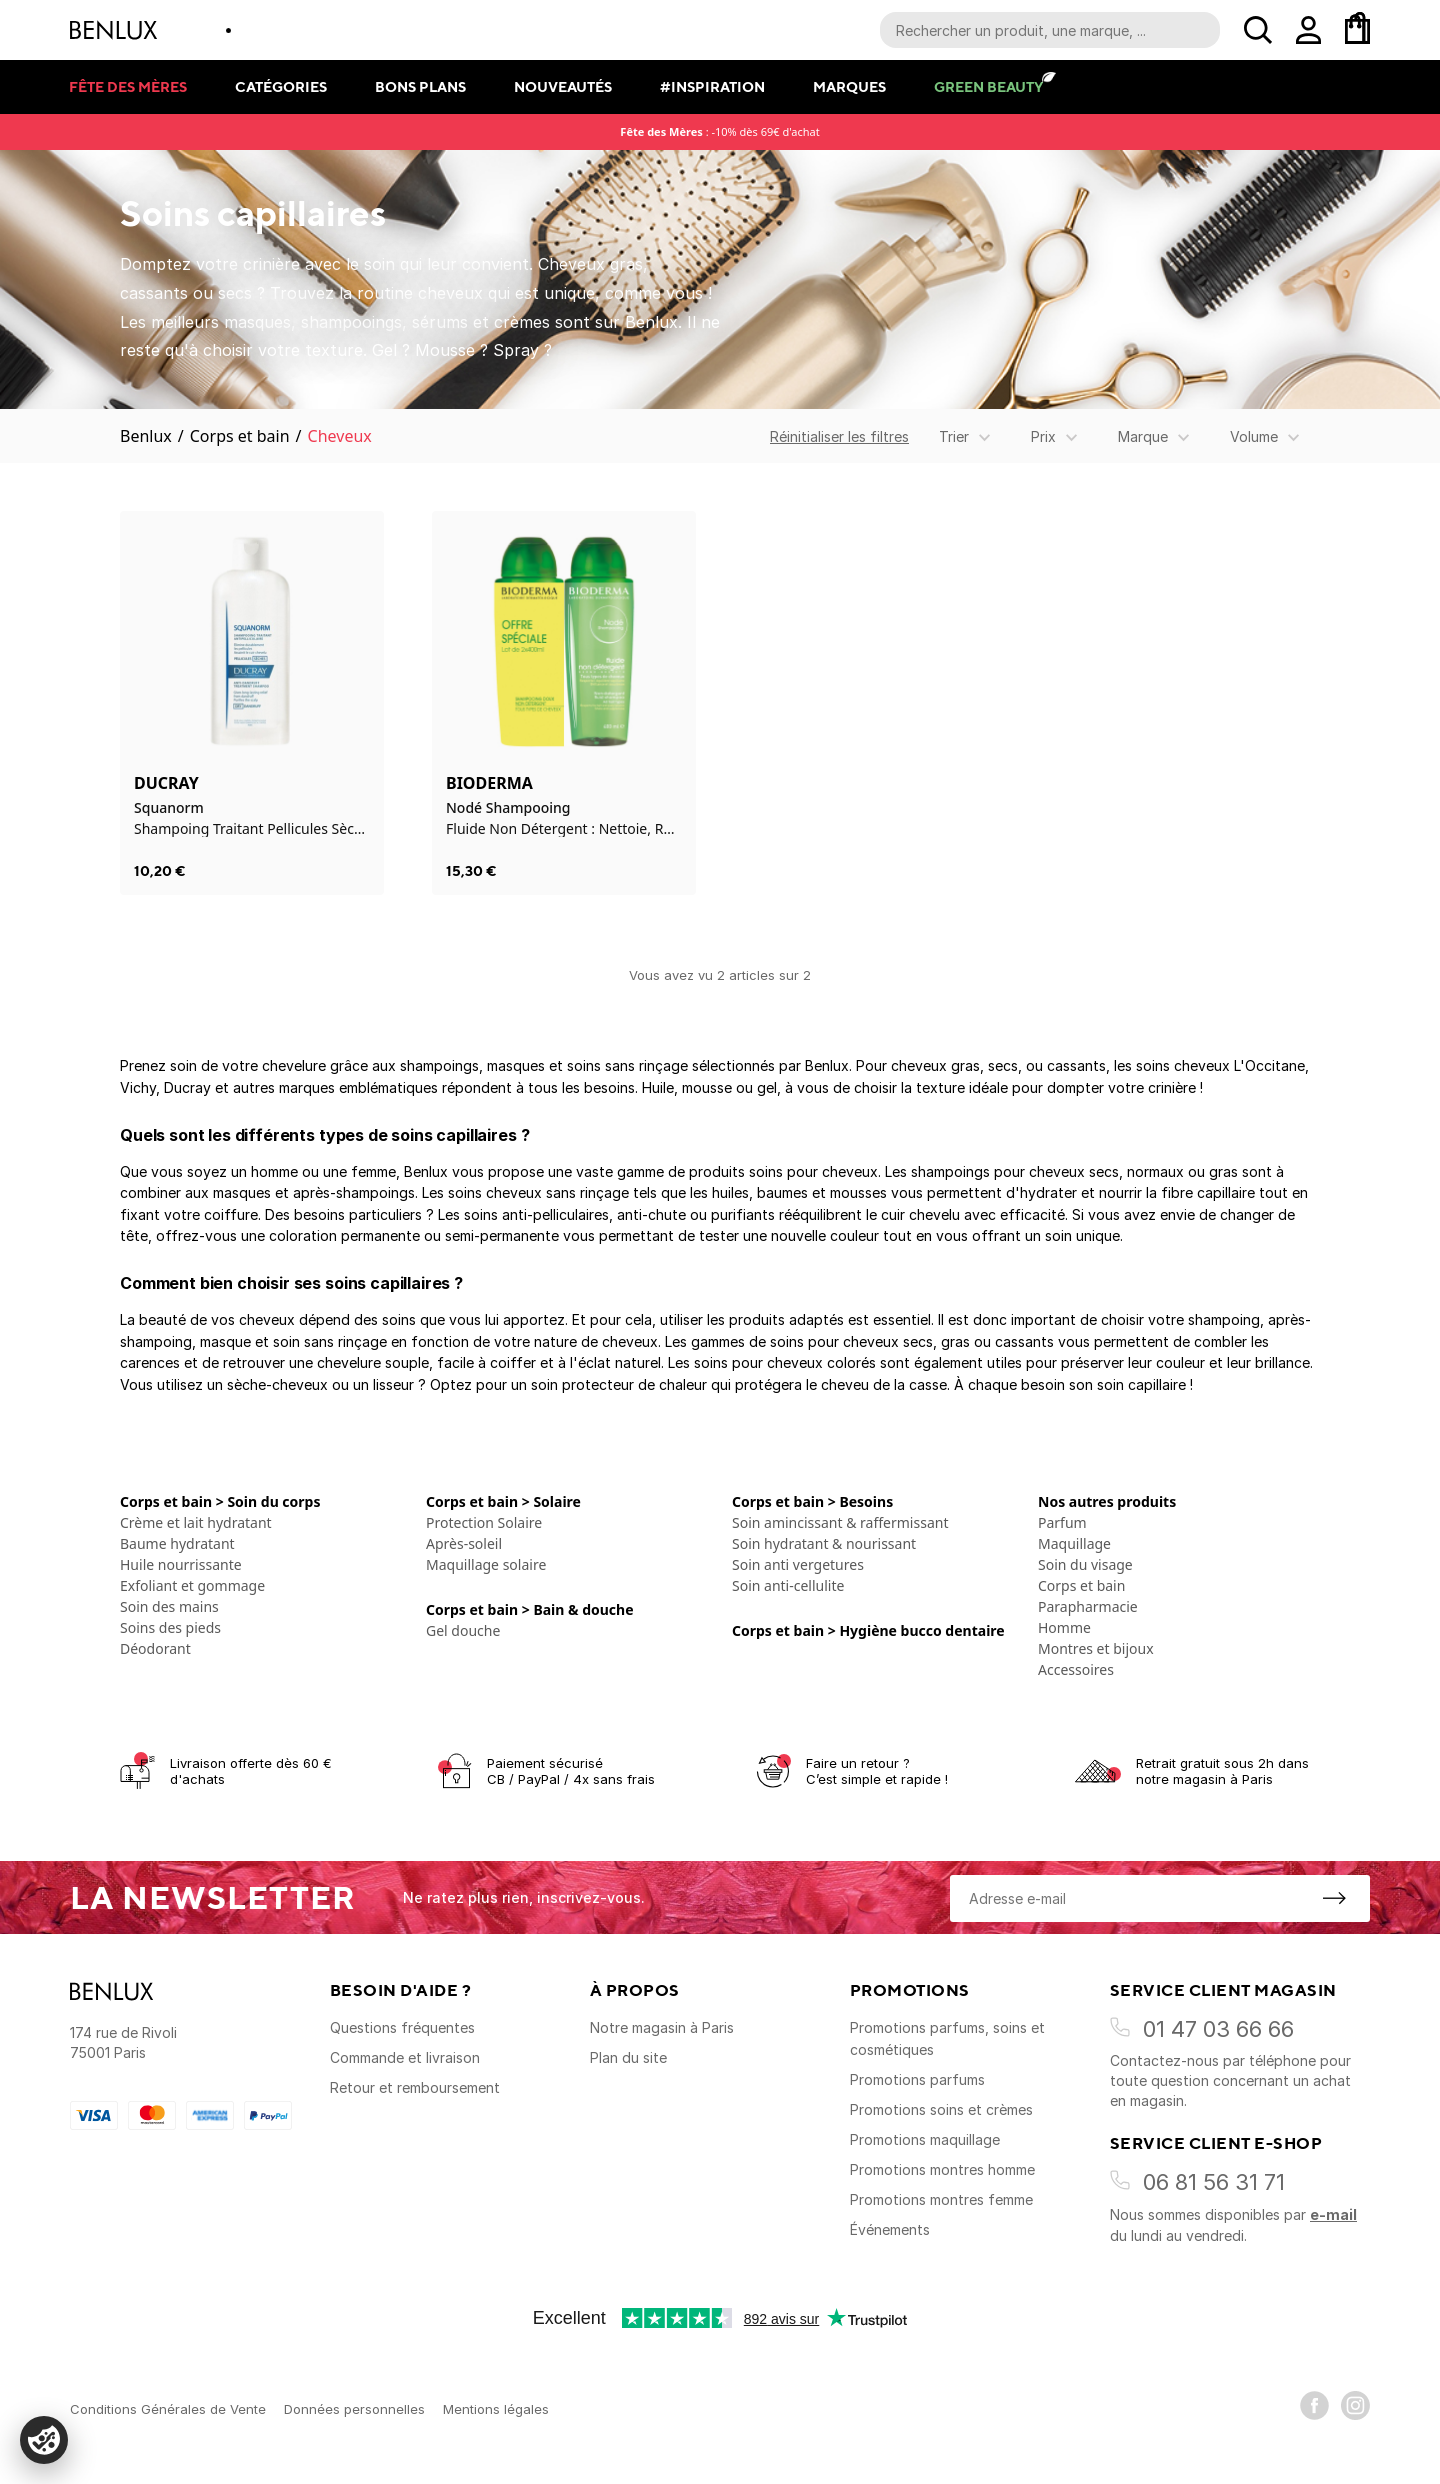 The width and height of the screenshot is (1440, 2484). What do you see at coordinates (128, 86) in the screenshot?
I see `Fête des mères` at bounding box center [128, 86].